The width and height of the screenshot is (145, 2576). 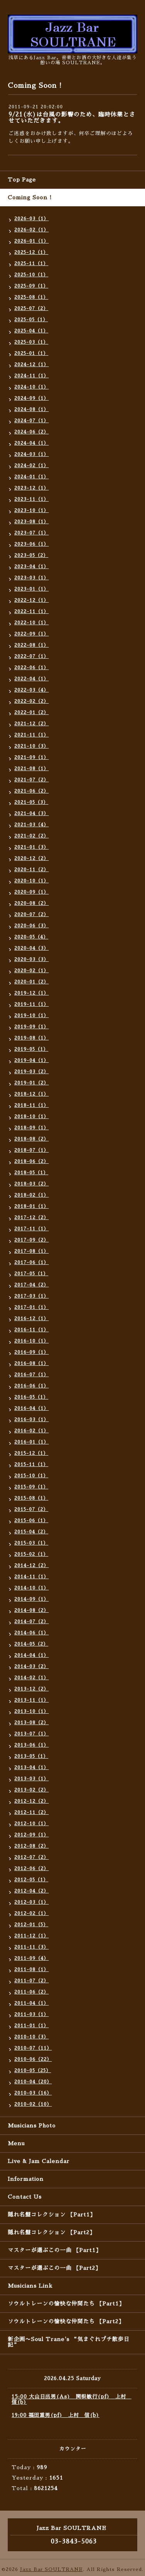 I want to click on 2020-11（2）, so click(x=31, y=869).